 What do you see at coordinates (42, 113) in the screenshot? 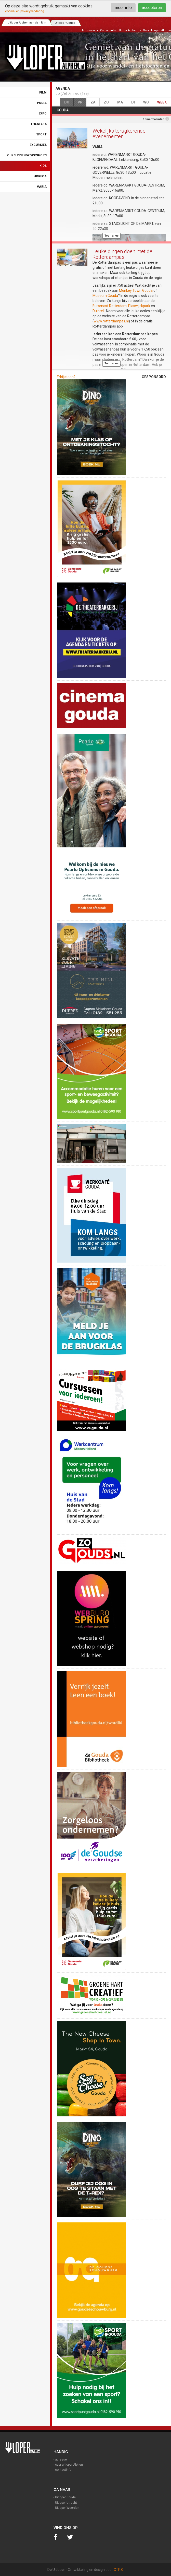
I see `Expo` at bounding box center [42, 113].